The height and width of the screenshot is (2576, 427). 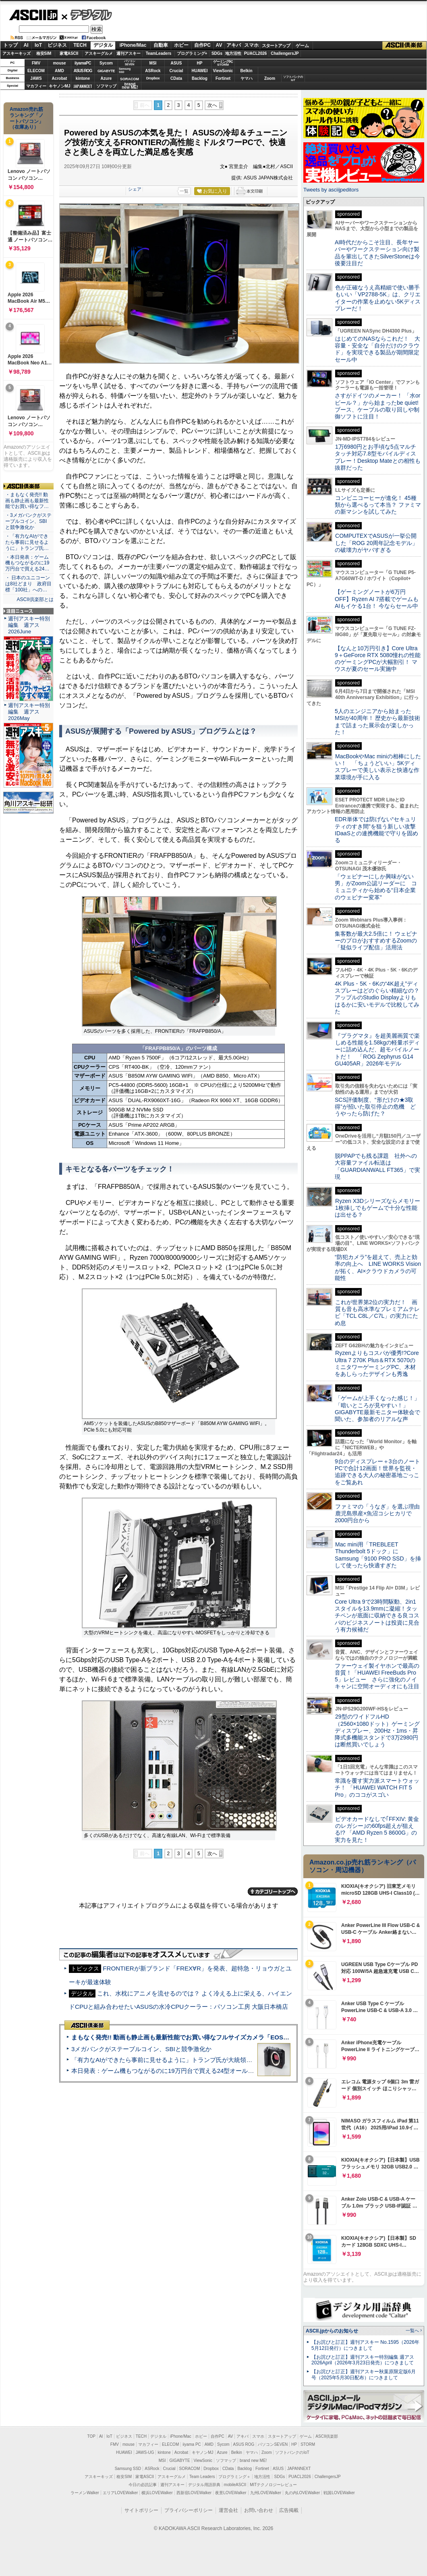 I want to click on 【なんと10万円引き】Core Ultra 9＋GeForce RTX 5080憧れの性能のゲーミングPCが大幅割引！ マウスが夏のセール実施中, so click(x=378, y=658).